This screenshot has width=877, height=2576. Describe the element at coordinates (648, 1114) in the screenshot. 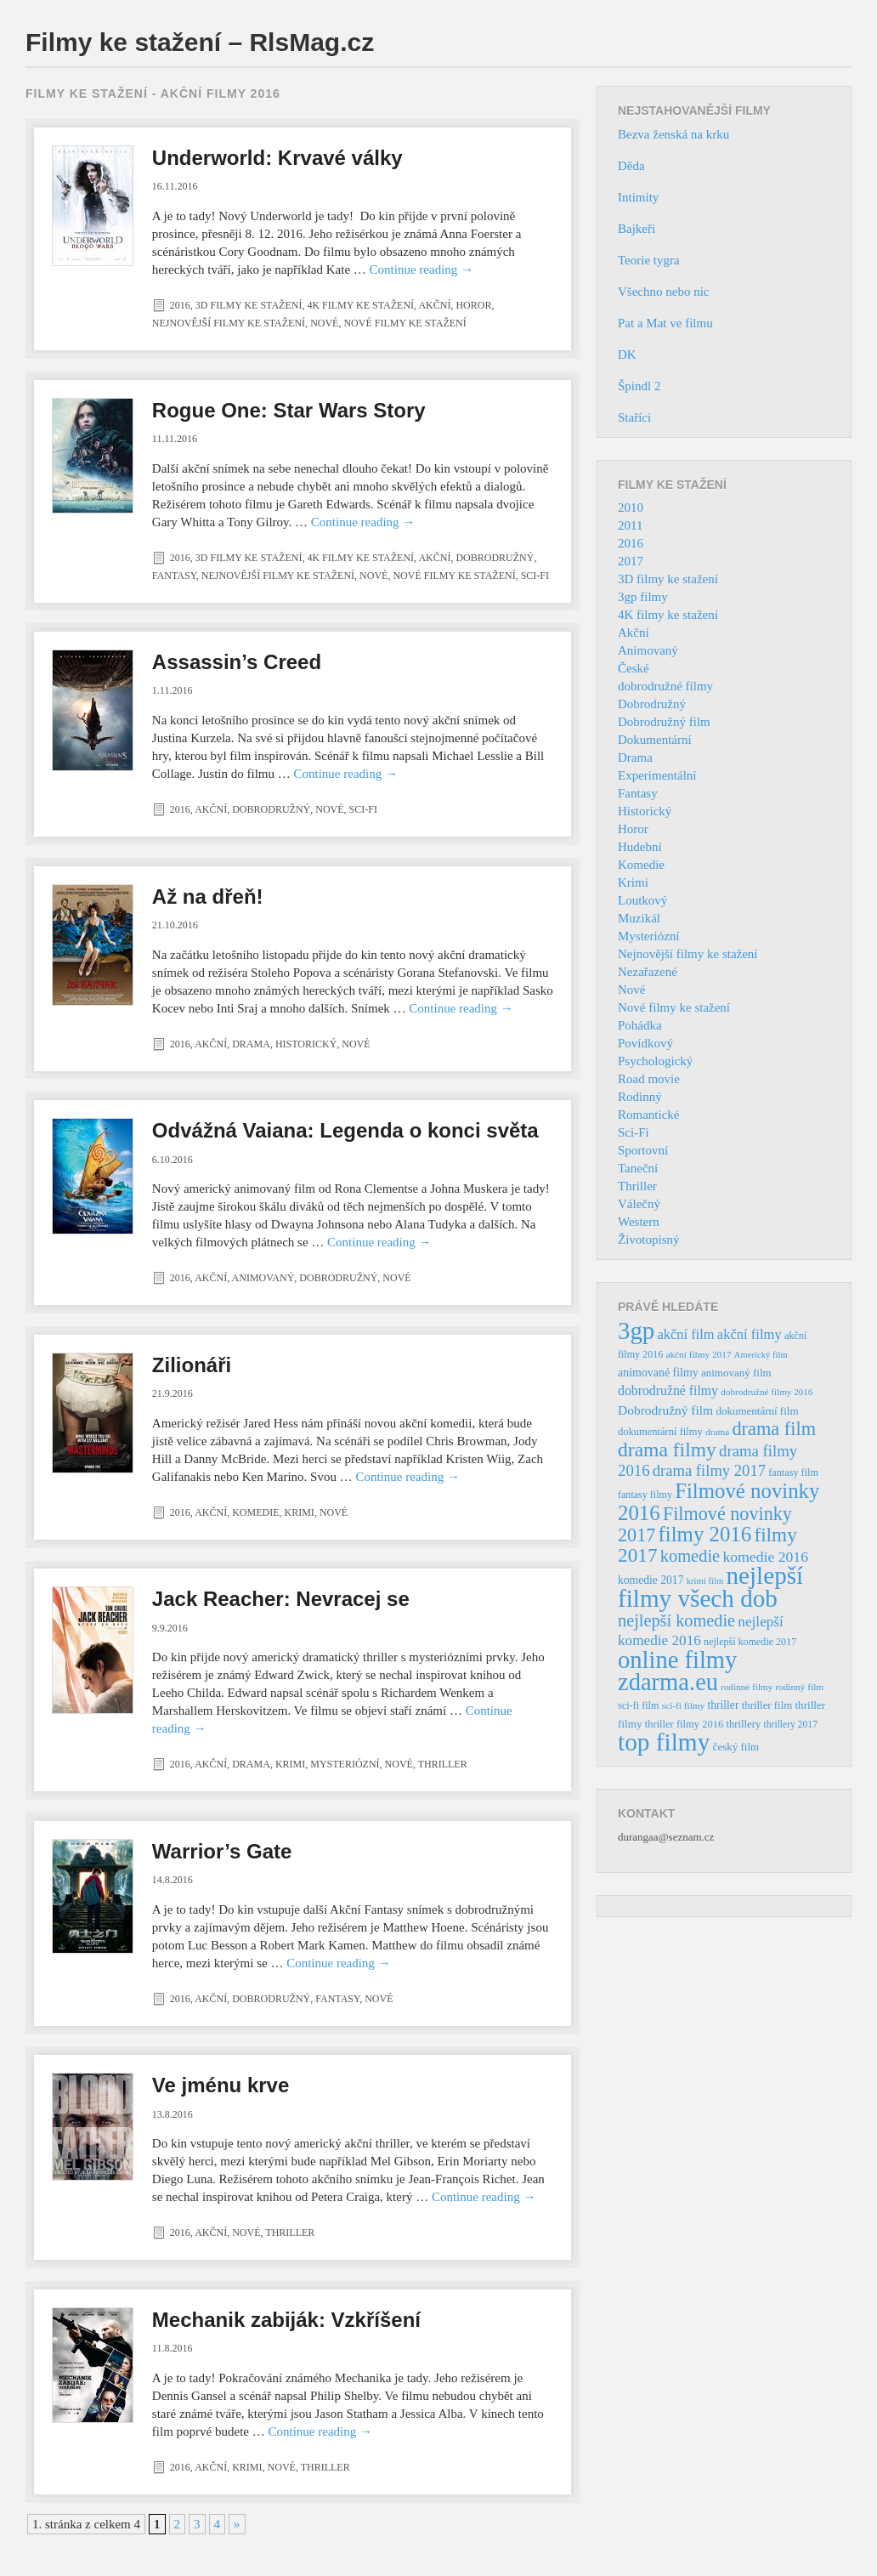

I see `Romantické` at that location.